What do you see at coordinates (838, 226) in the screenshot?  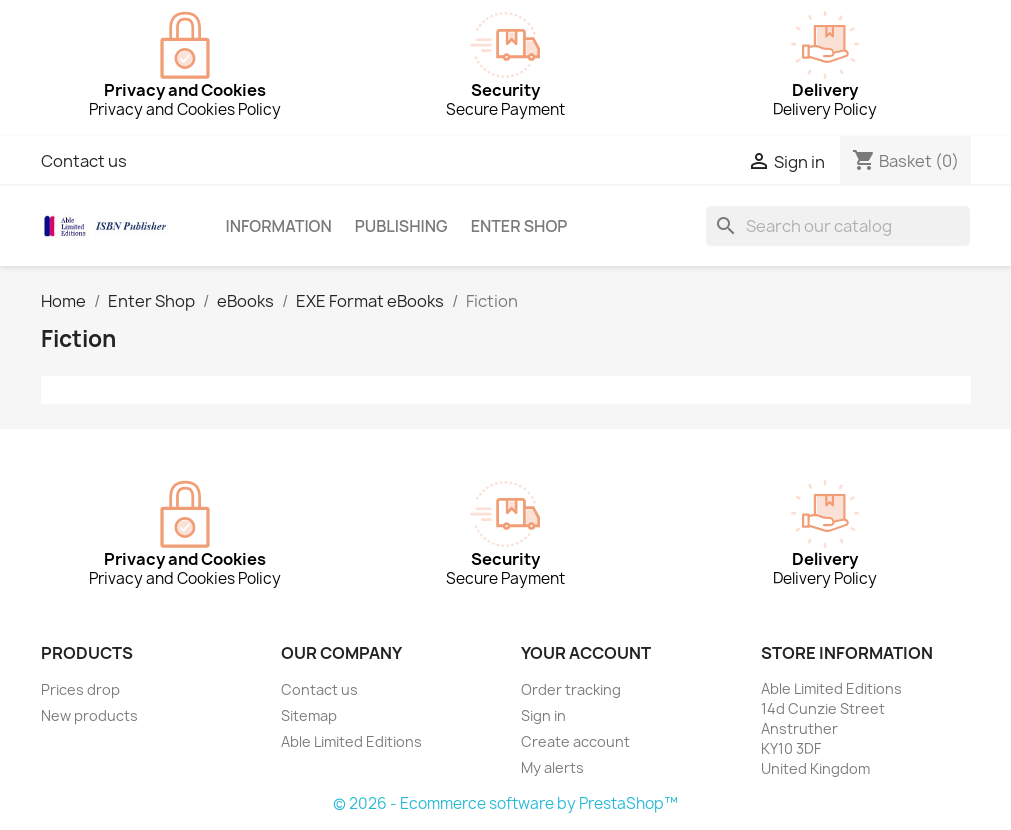 I see `[Search]` at bounding box center [838, 226].